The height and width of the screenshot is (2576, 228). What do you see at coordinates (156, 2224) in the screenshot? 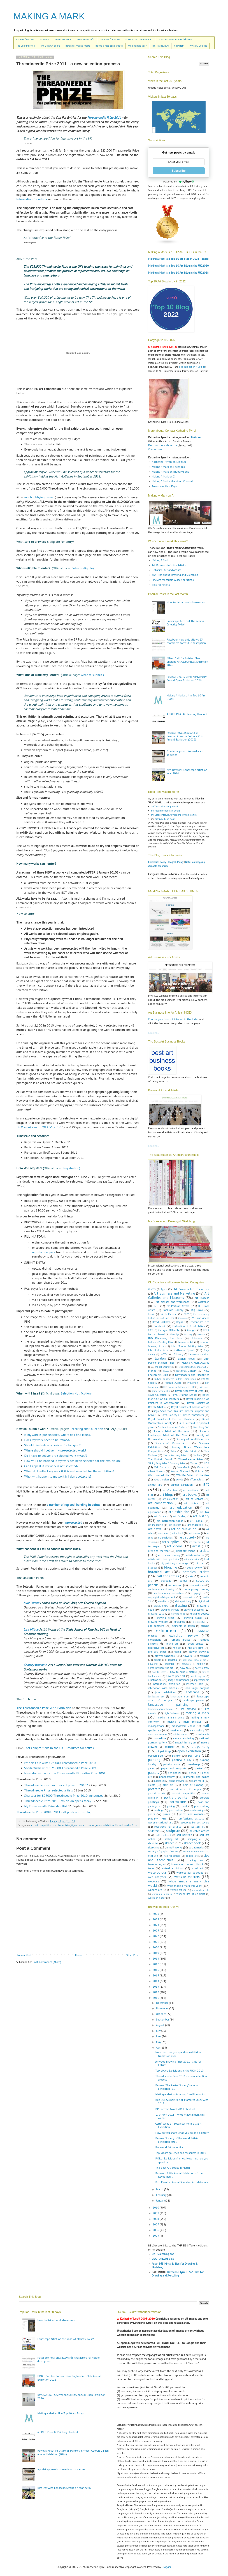
I see `2007` at bounding box center [156, 2224].